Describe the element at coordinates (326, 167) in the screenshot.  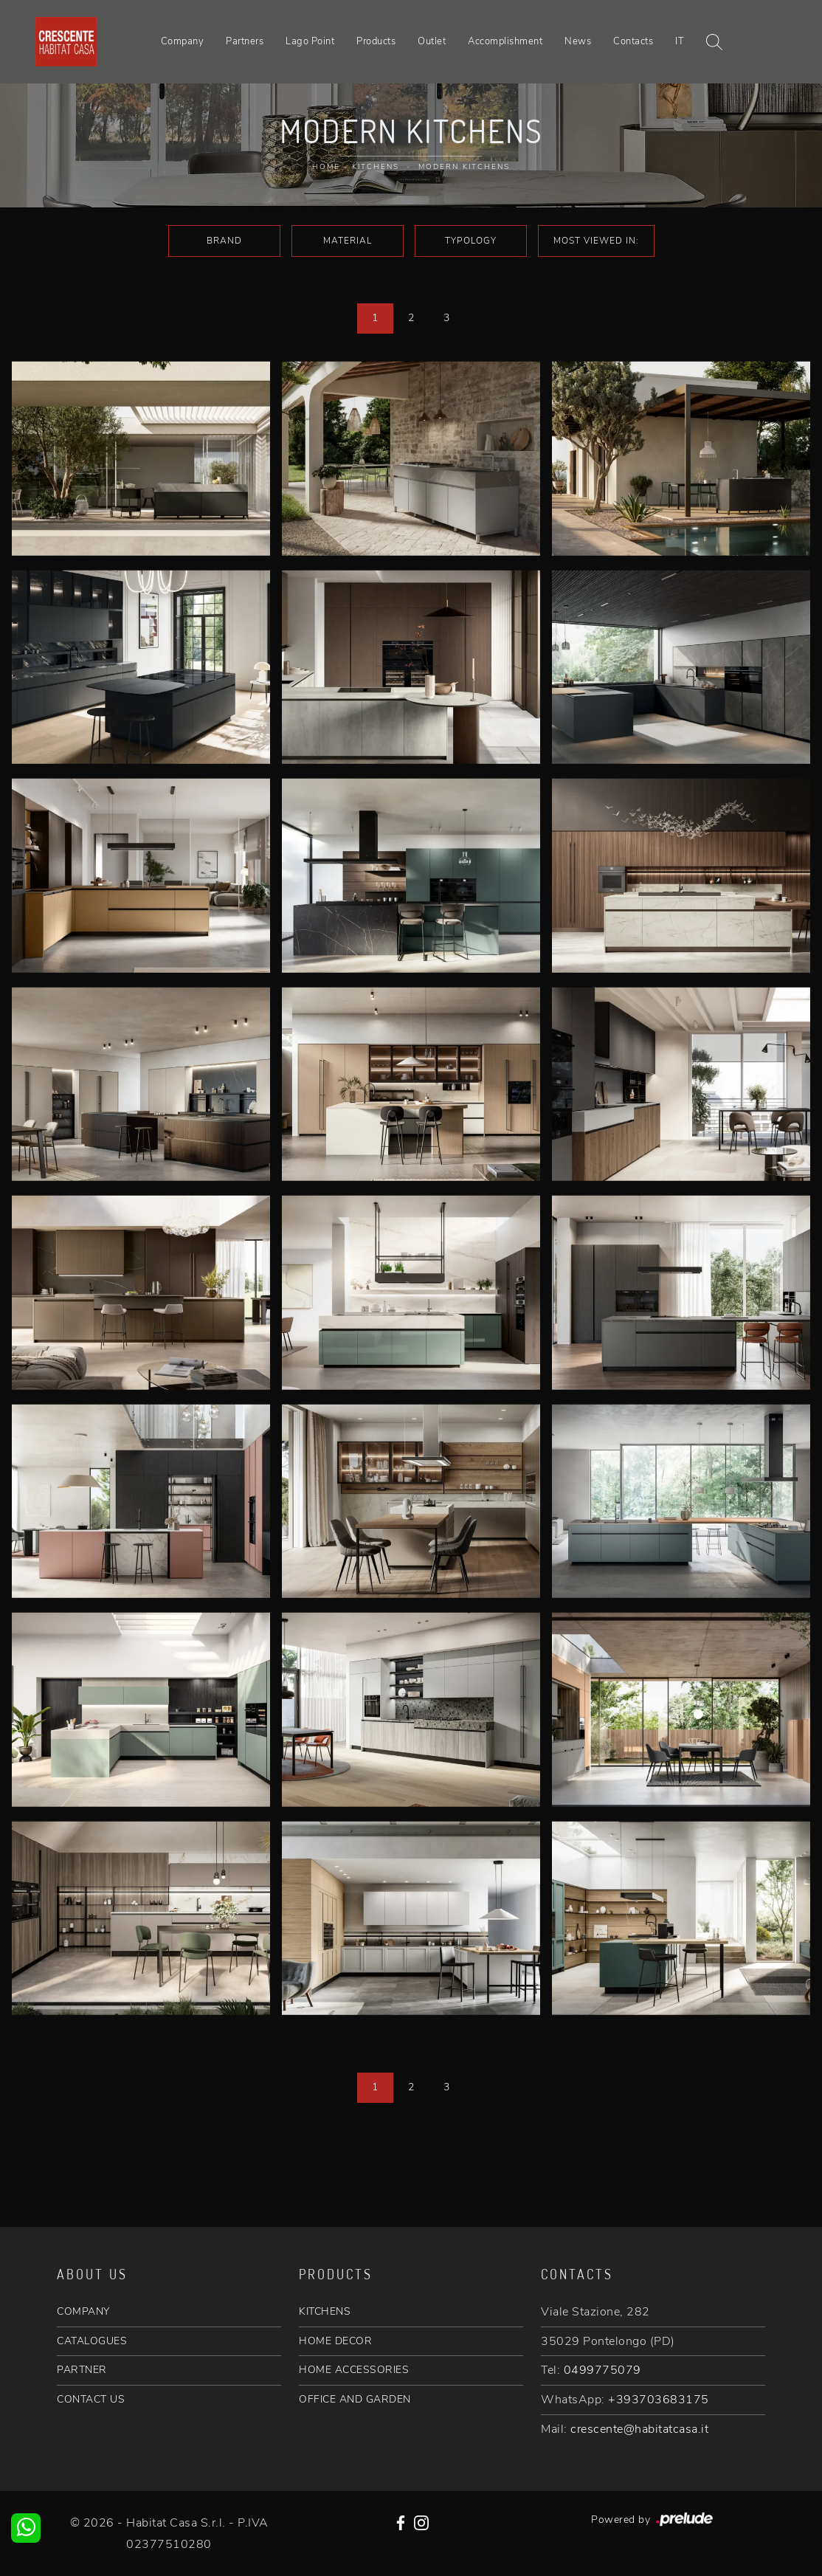
I see `Home` at that location.